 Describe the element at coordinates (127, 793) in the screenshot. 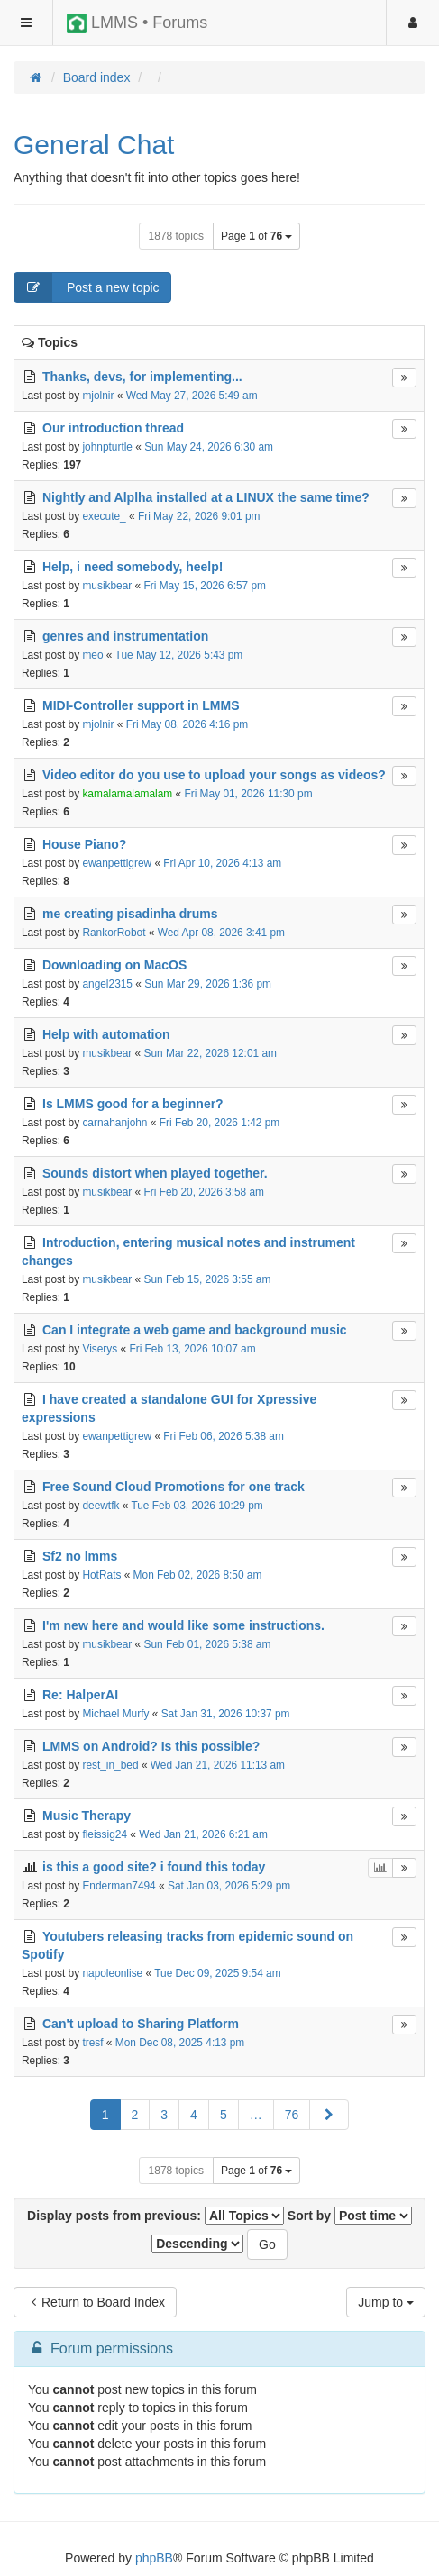

I see `kamalamalamalam` at that location.